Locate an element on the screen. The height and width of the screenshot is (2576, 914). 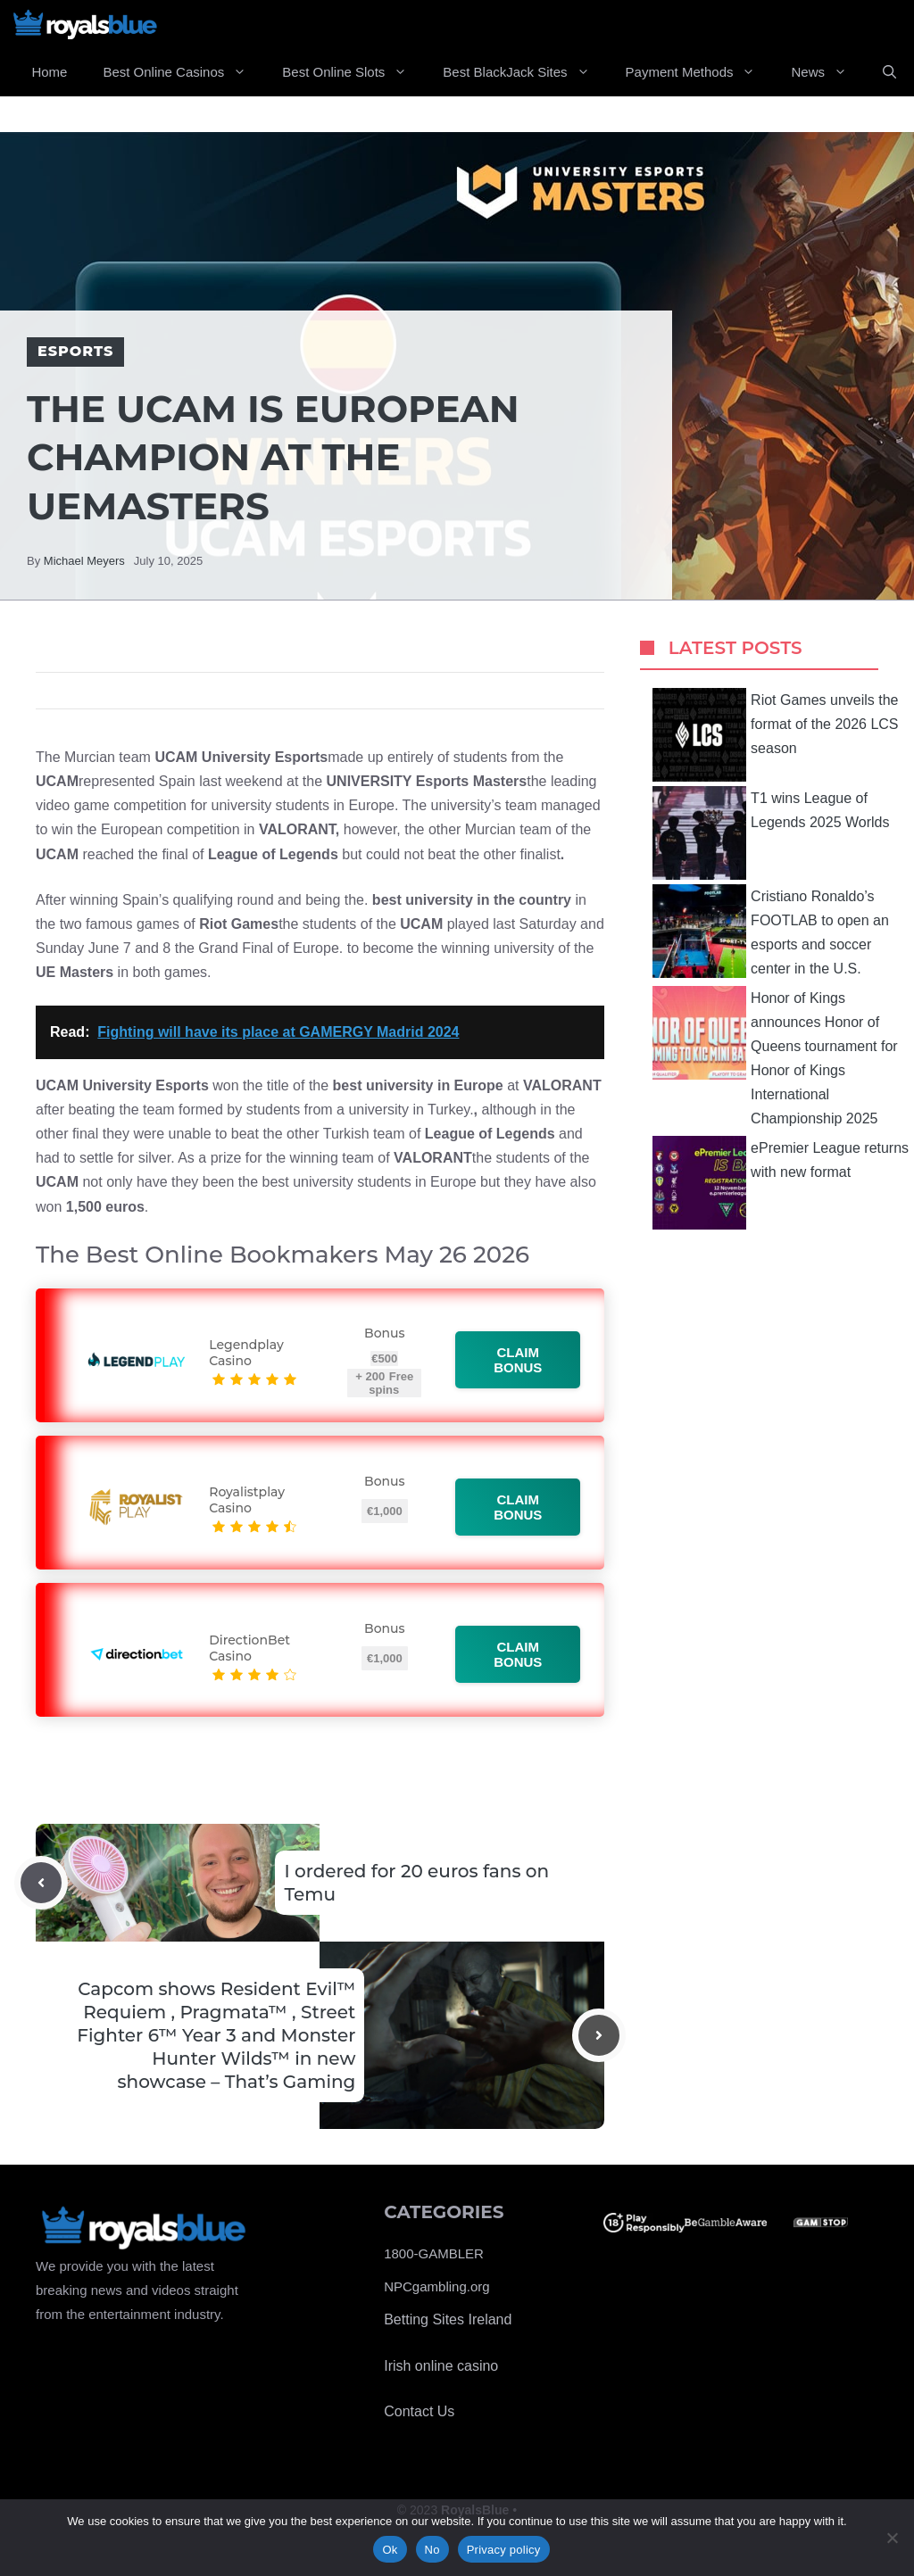
Contact Us is located at coordinates (419, 2411).